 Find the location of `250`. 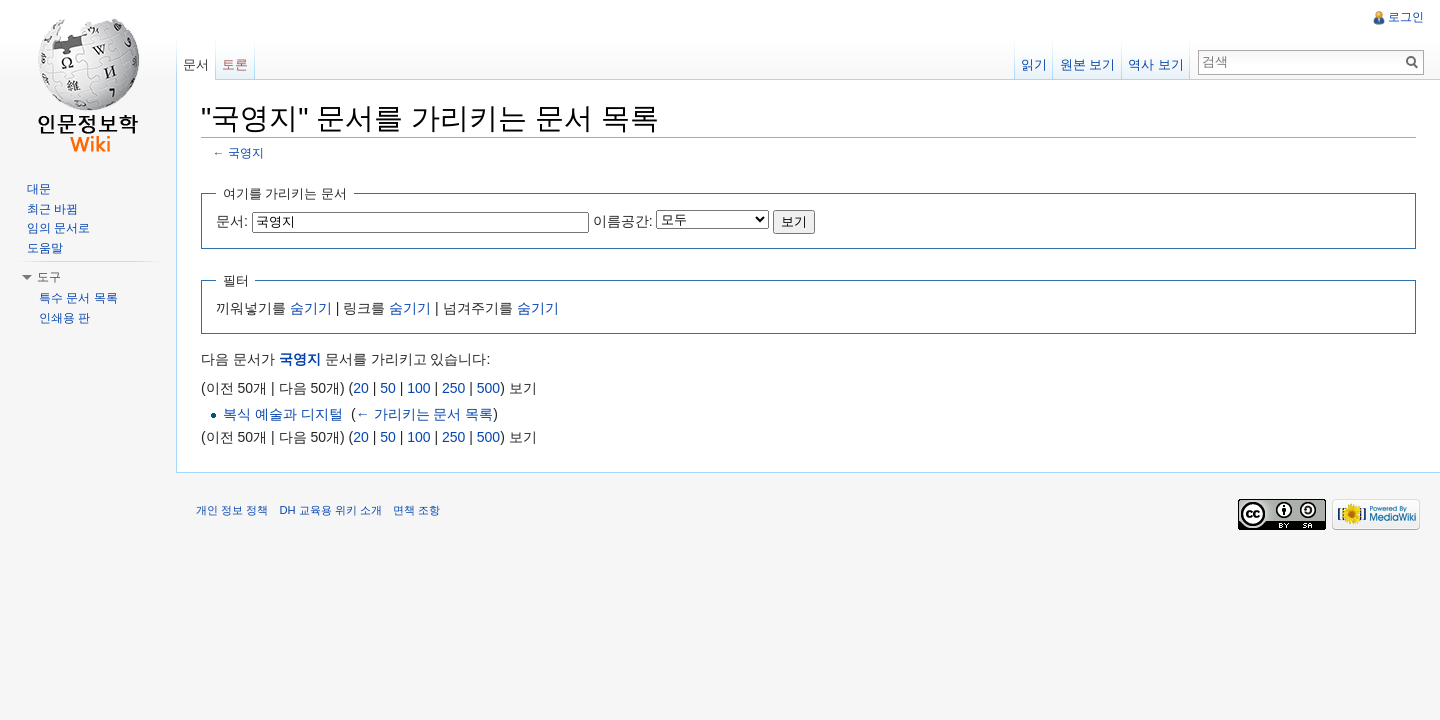

250 is located at coordinates (453, 388).